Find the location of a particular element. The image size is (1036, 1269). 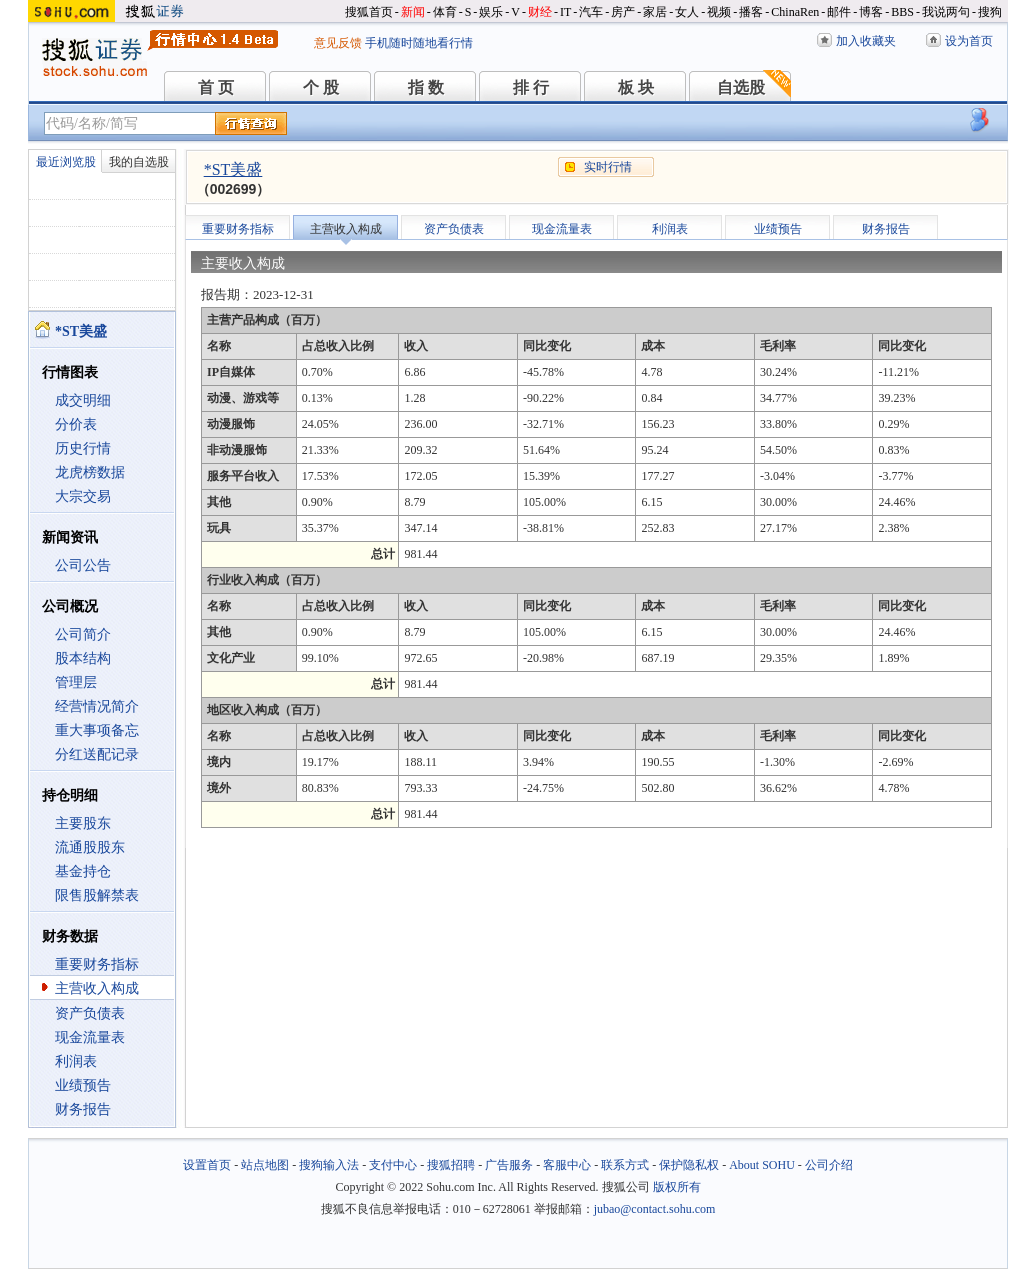

支付中心 is located at coordinates (393, 1165).